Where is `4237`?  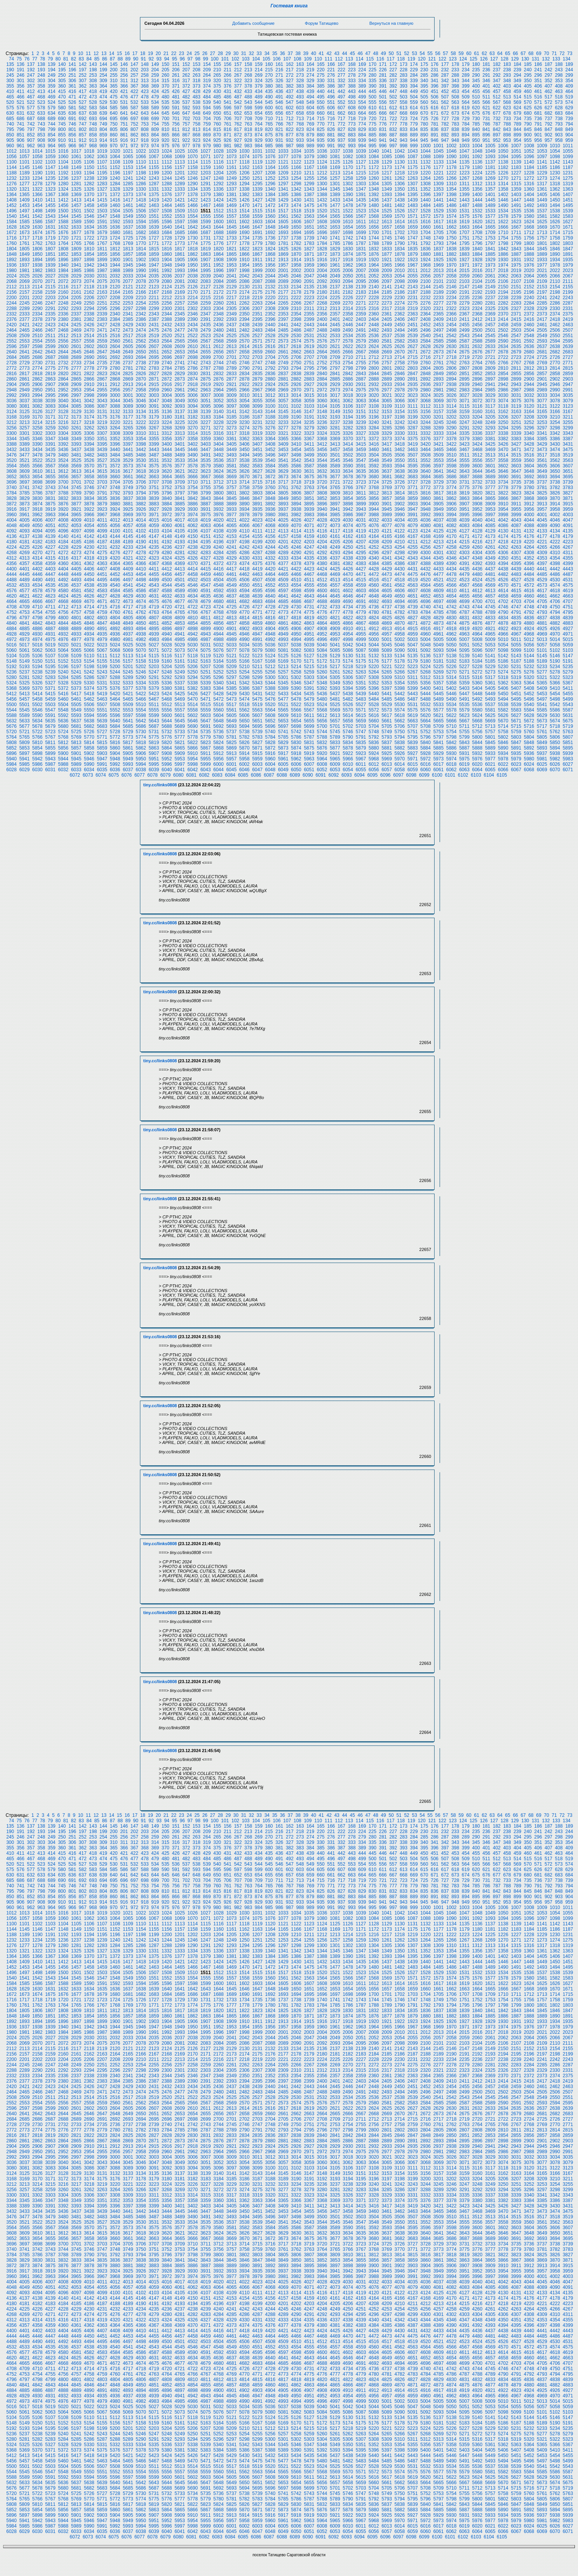
4237 is located at coordinates (179, 547).